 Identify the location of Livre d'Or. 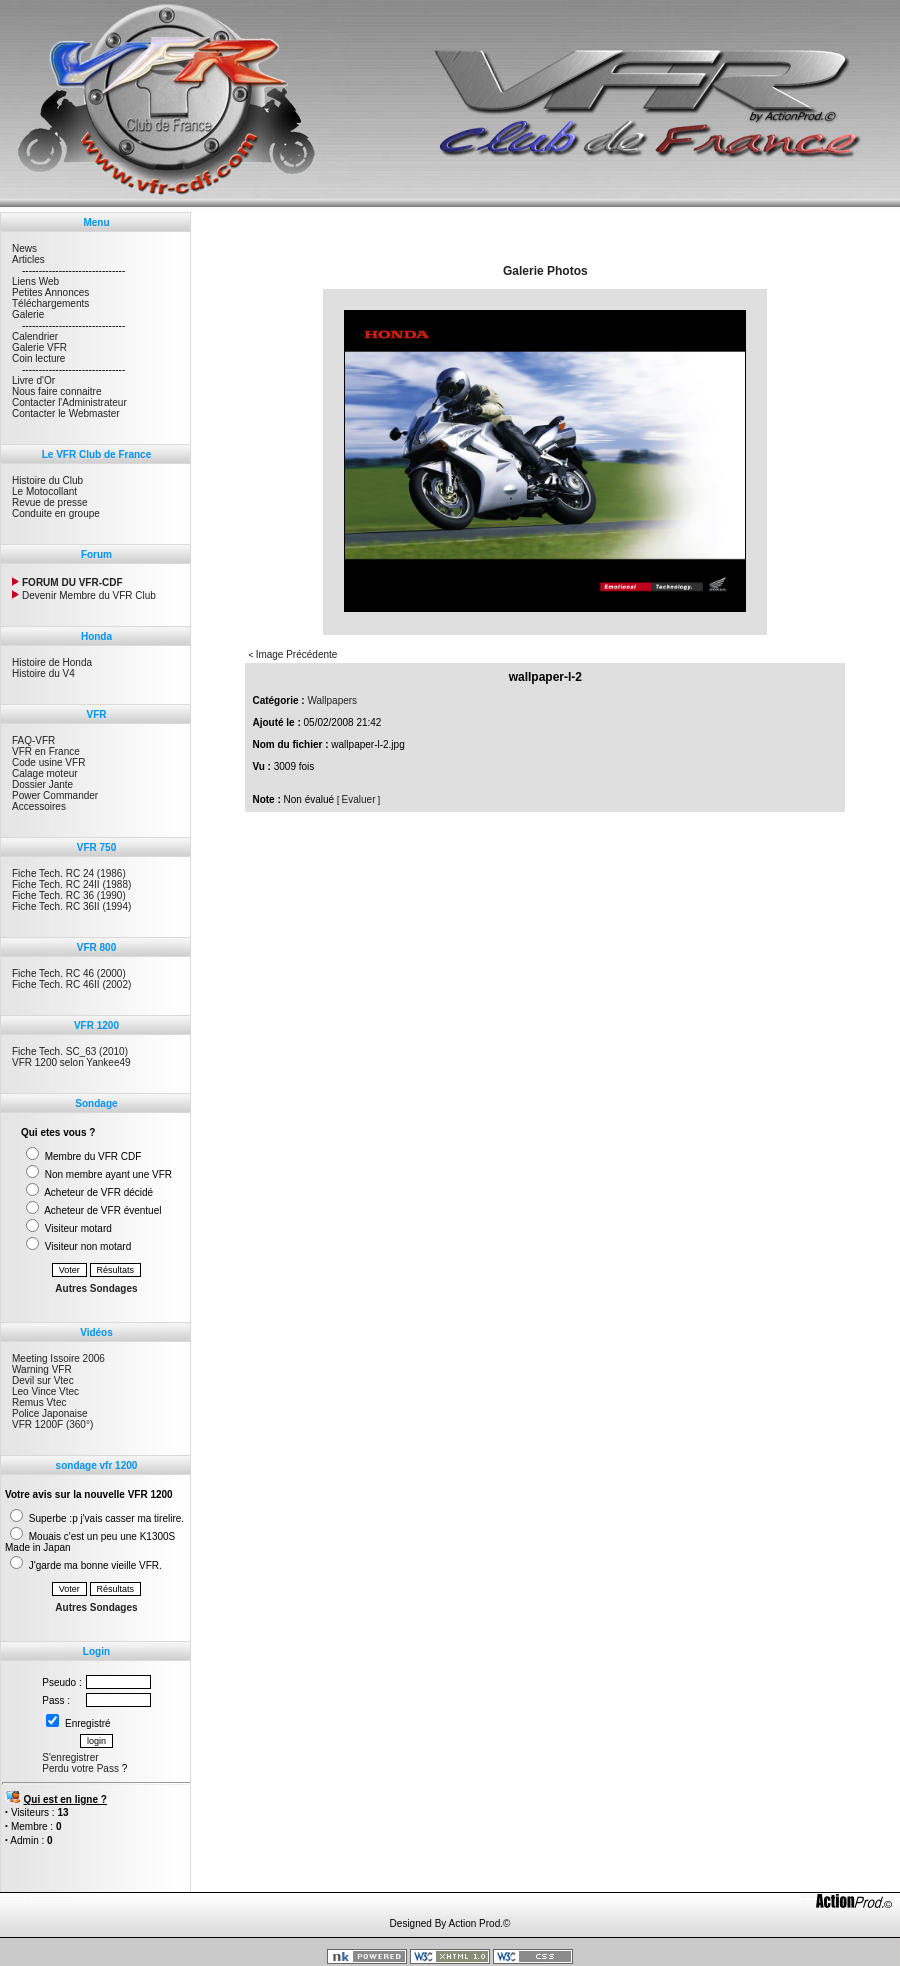
(33, 380).